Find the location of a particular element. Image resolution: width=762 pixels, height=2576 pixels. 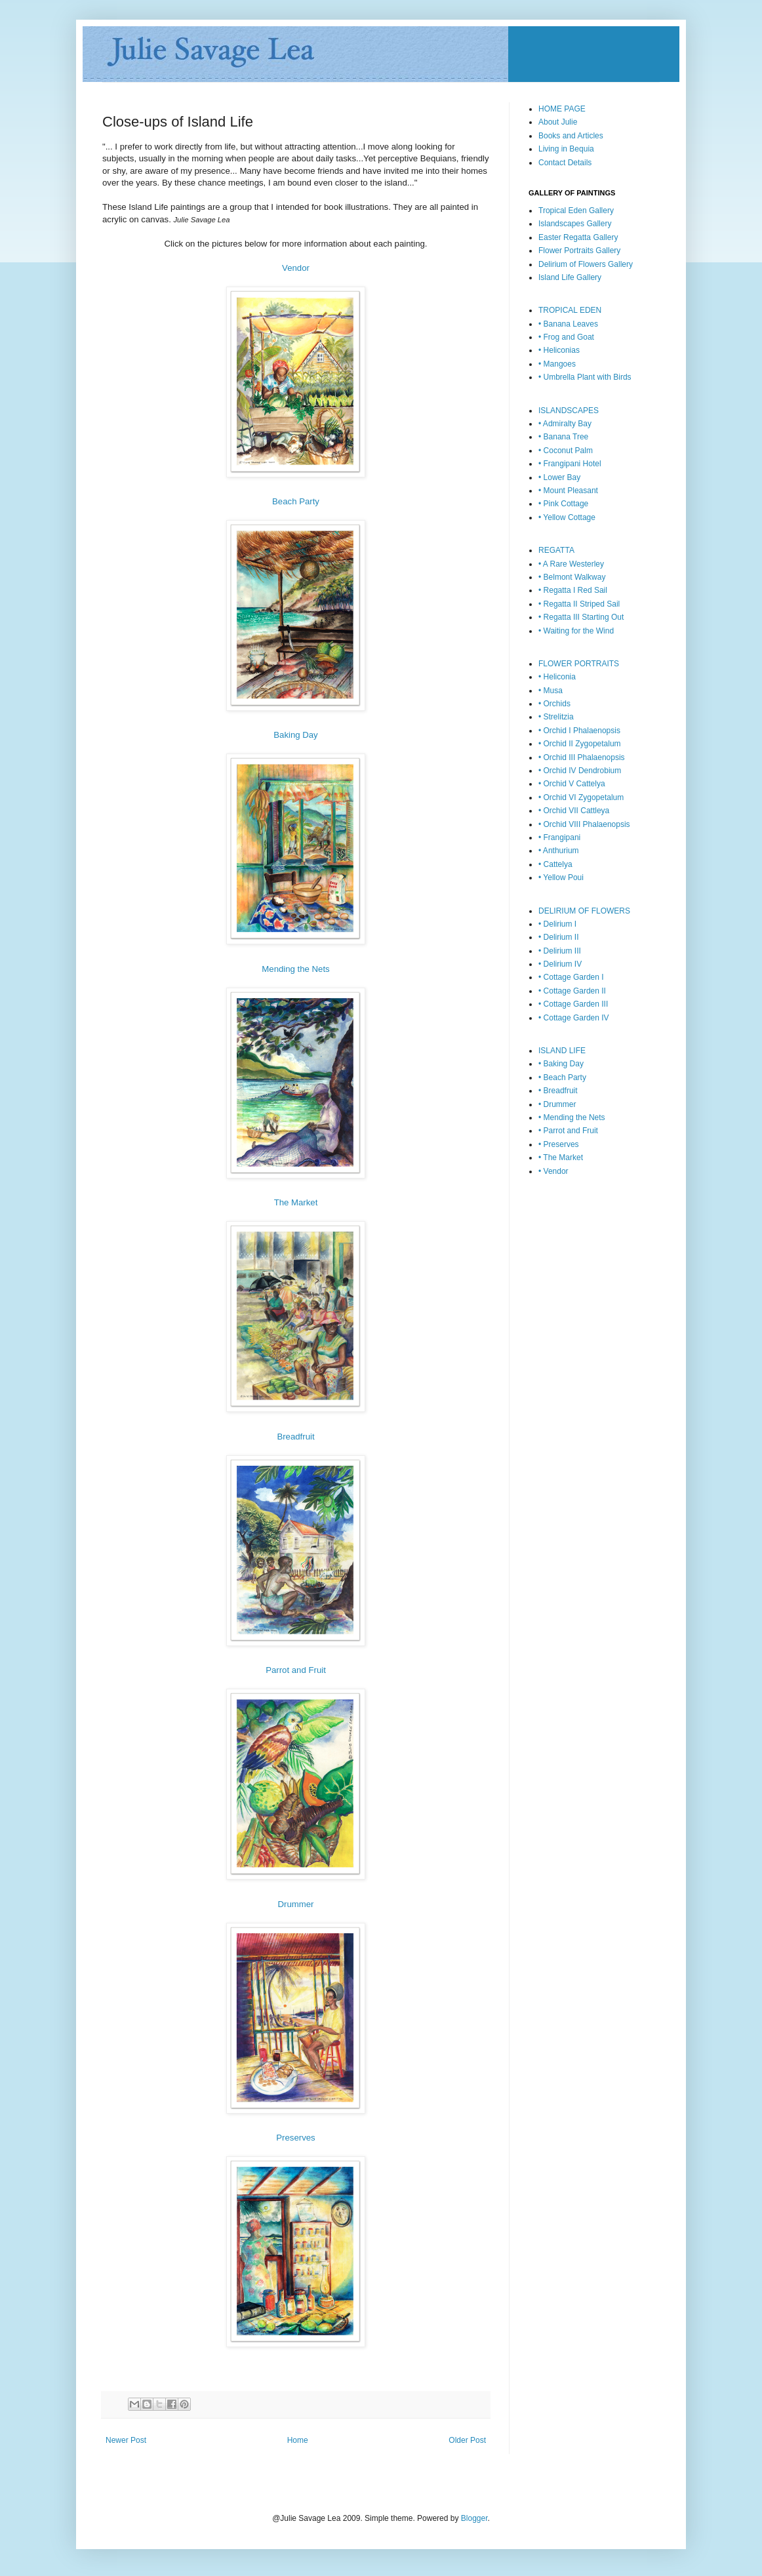

• Cottage Garden IV is located at coordinates (573, 1017).